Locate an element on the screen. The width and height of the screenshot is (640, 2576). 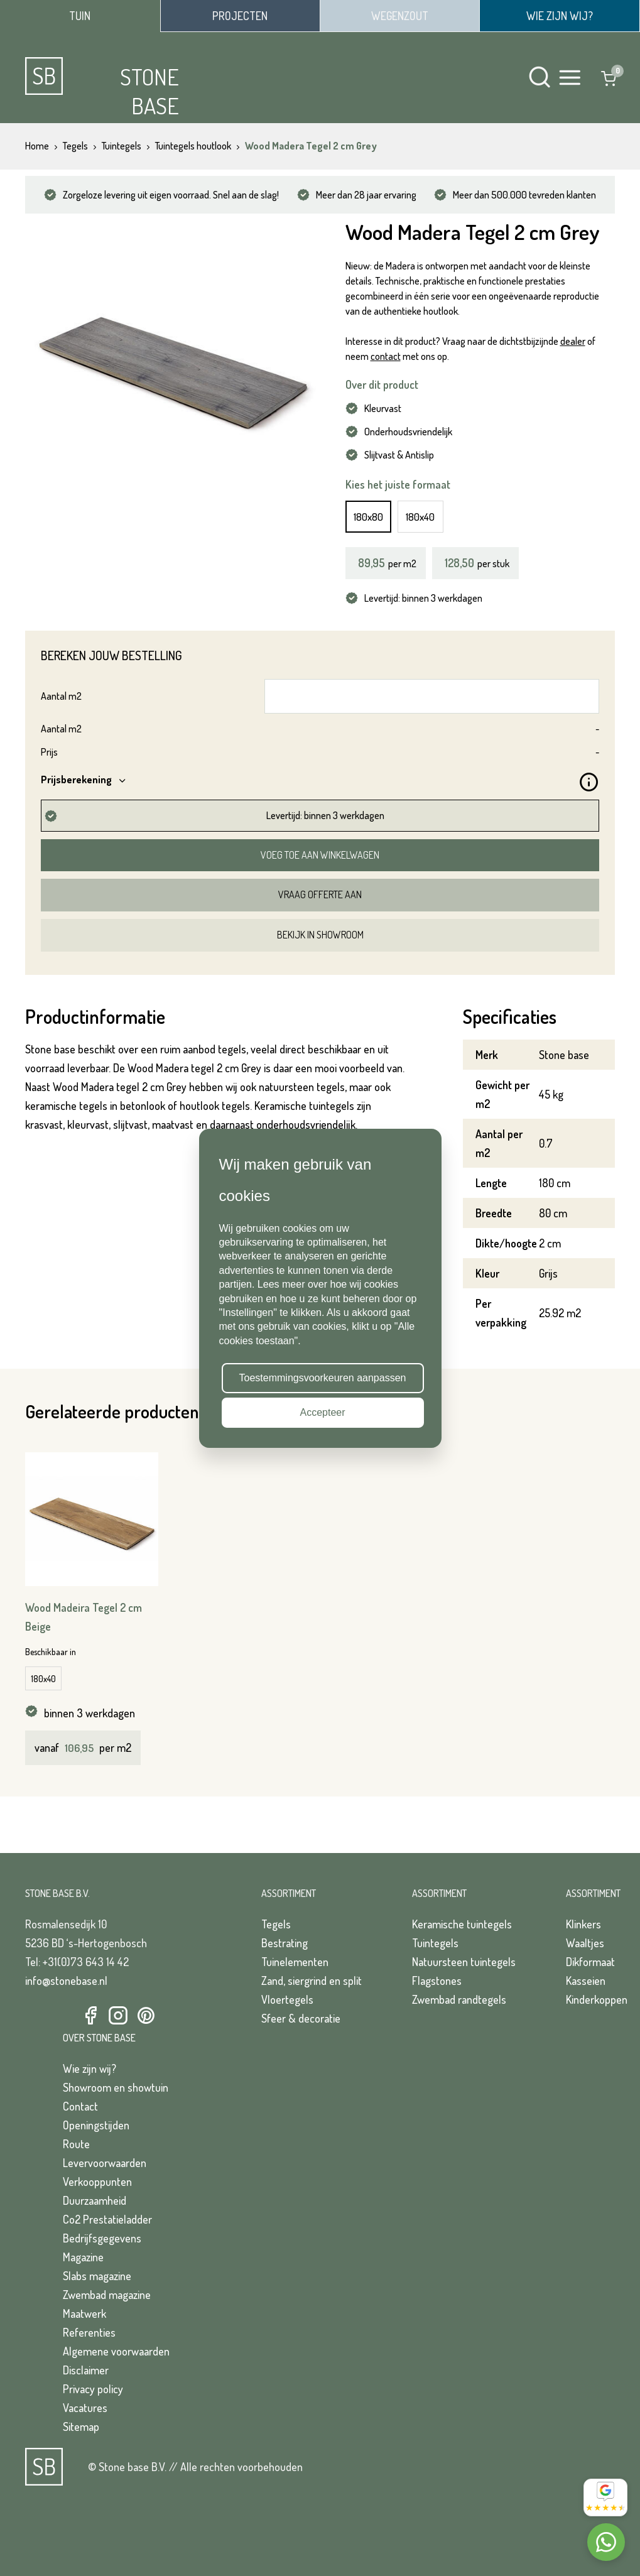
Slabs magazine is located at coordinates (97, 2276).